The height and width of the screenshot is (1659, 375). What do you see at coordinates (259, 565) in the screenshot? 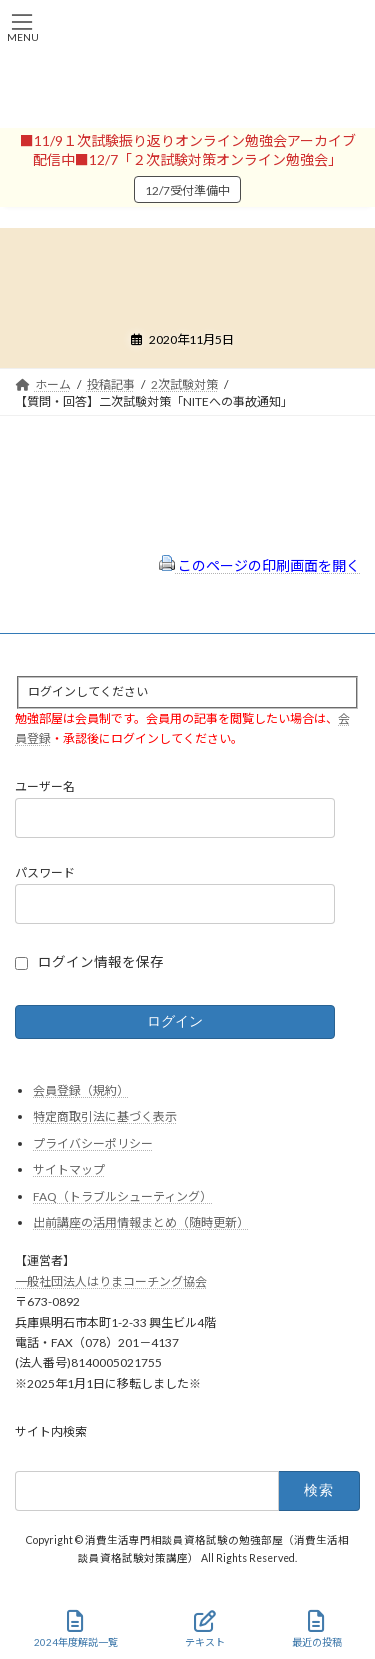
I see `このページの印刷画面を開く` at bounding box center [259, 565].